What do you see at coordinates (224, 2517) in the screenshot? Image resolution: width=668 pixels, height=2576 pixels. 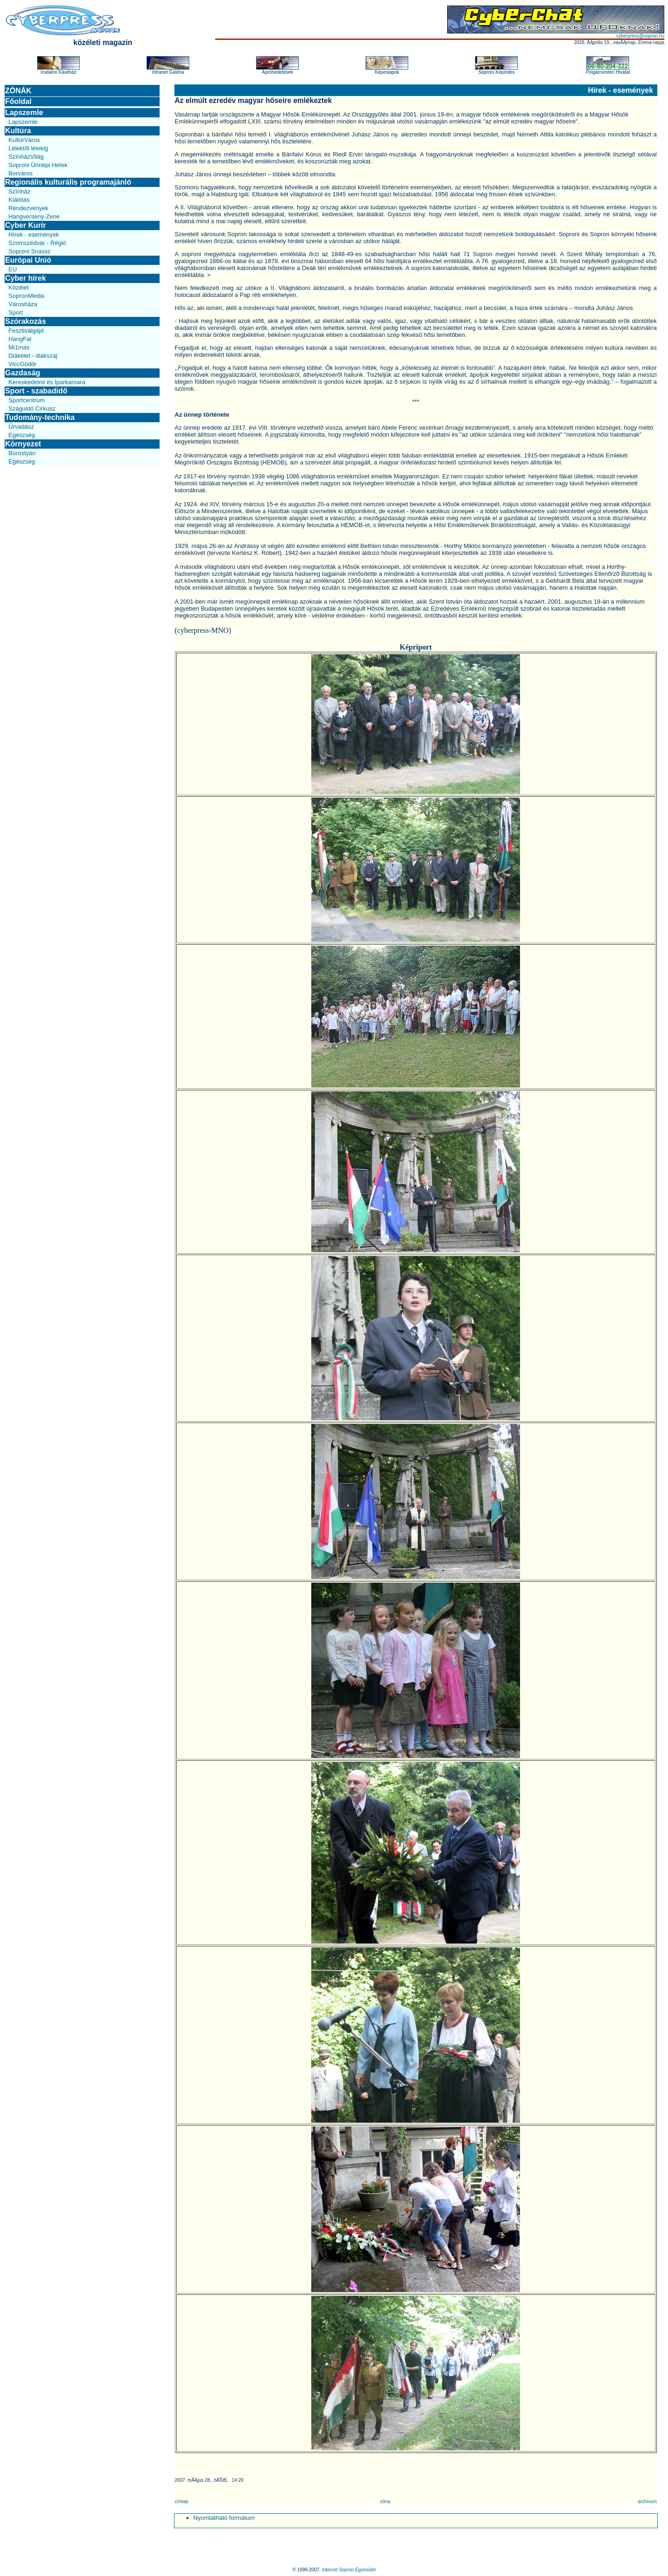 I see `Nyomtatható formátum` at bounding box center [224, 2517].